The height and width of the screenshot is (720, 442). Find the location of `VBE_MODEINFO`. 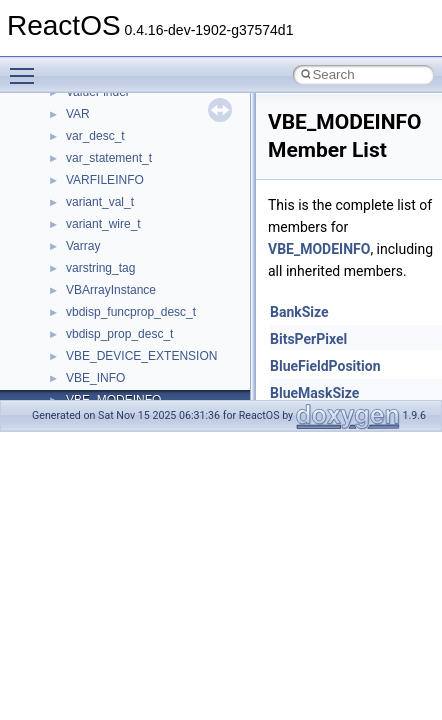

VBE_MODEINFO is located at coordinates (319, 249).